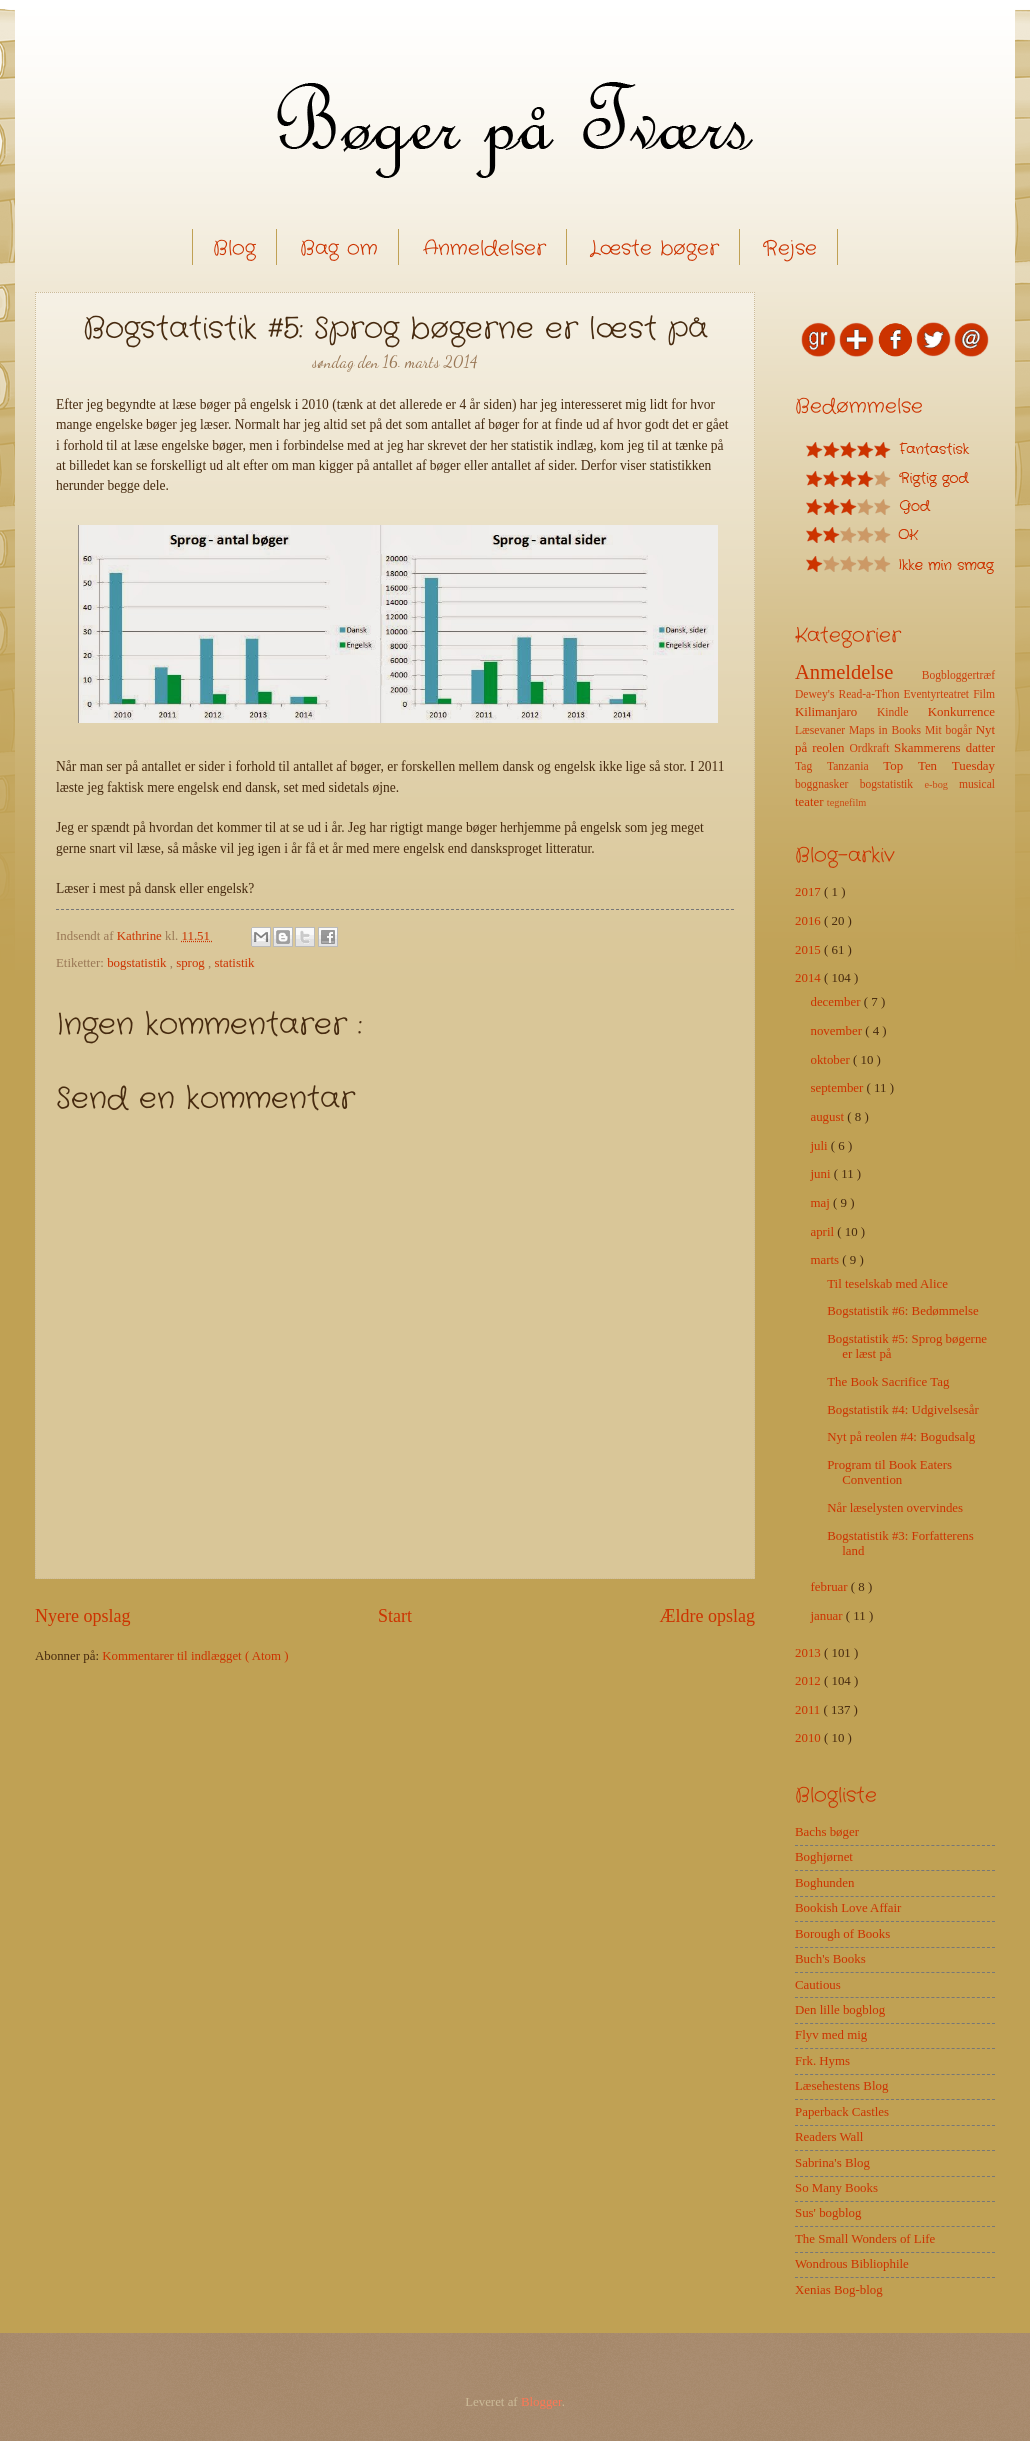 This screenshot has width=1030, height=2441. What do you see at coordinates (903, 1311) in the screenshot?
I see `Bogstatistik #6: Bedømmelse` at bounding box center [903, 1311].